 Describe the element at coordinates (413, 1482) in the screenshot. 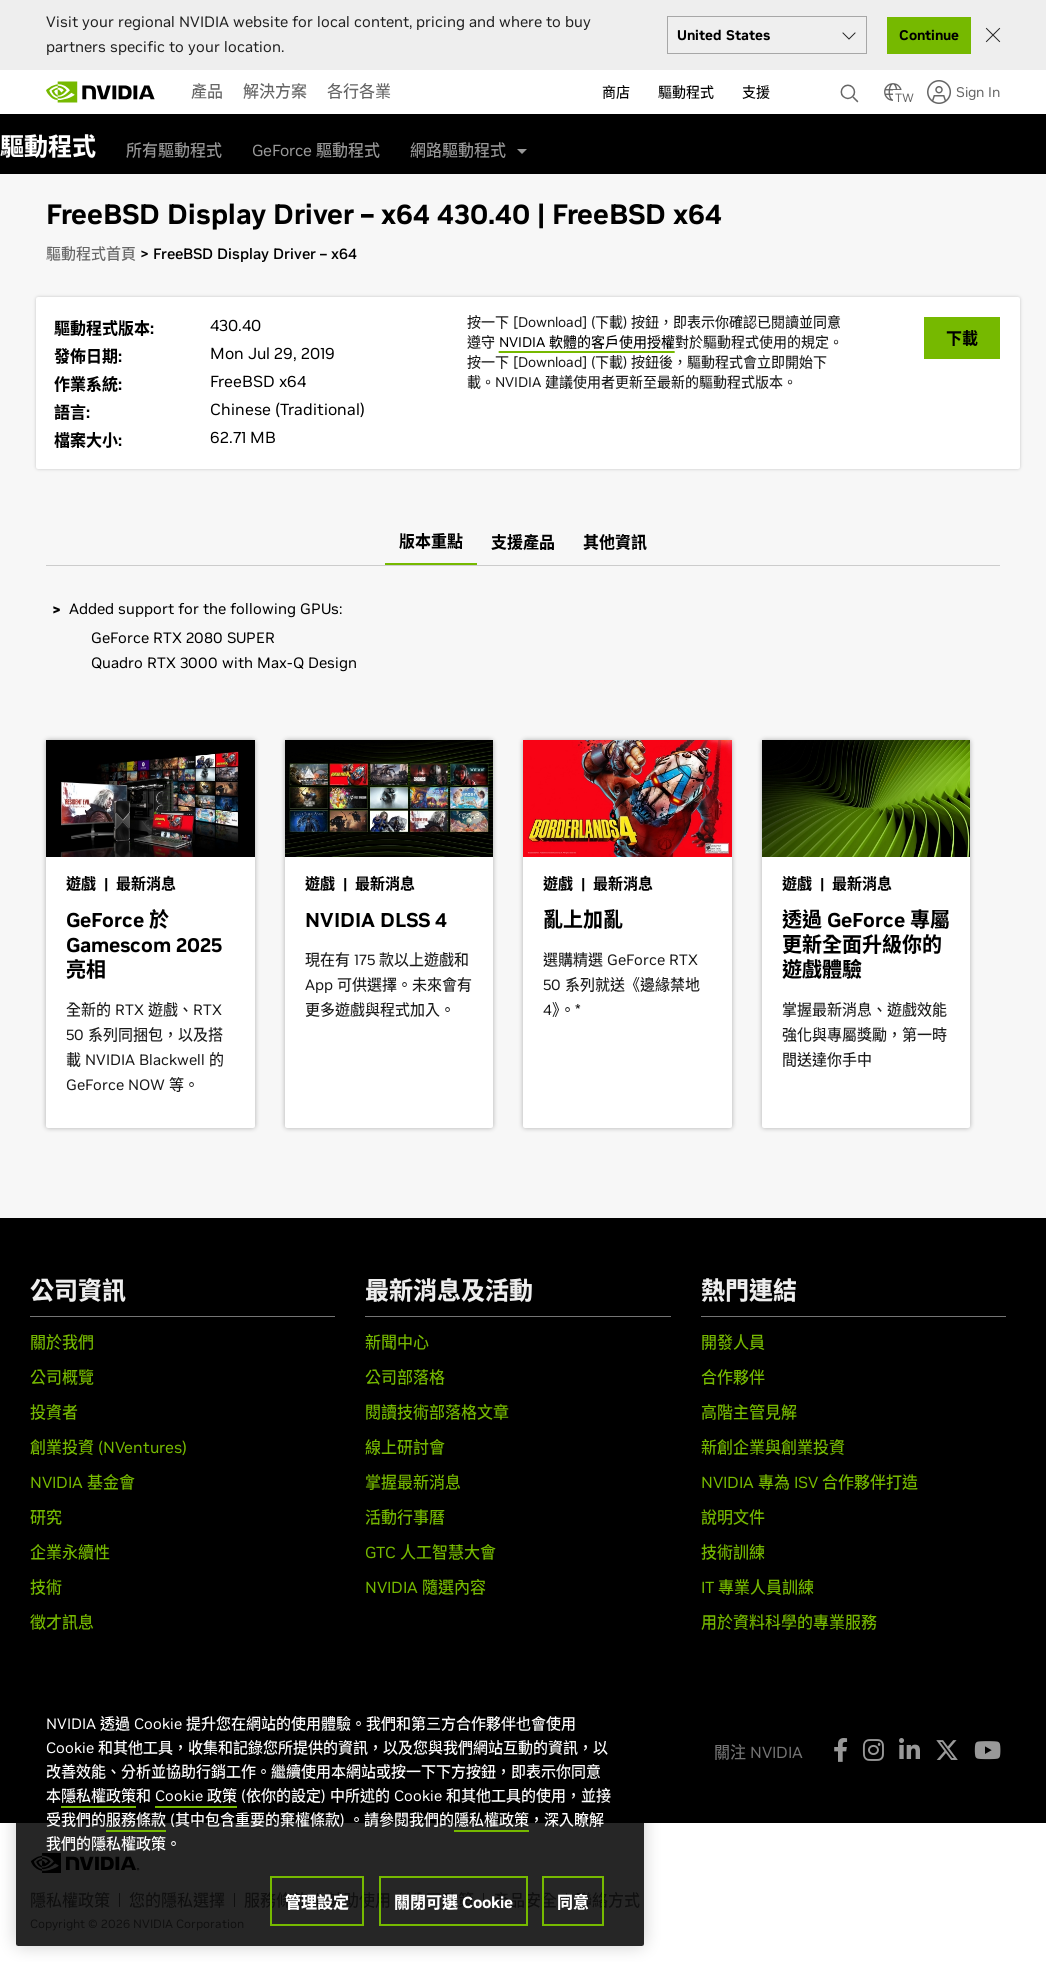

I see `掌握最新消息` at that location.